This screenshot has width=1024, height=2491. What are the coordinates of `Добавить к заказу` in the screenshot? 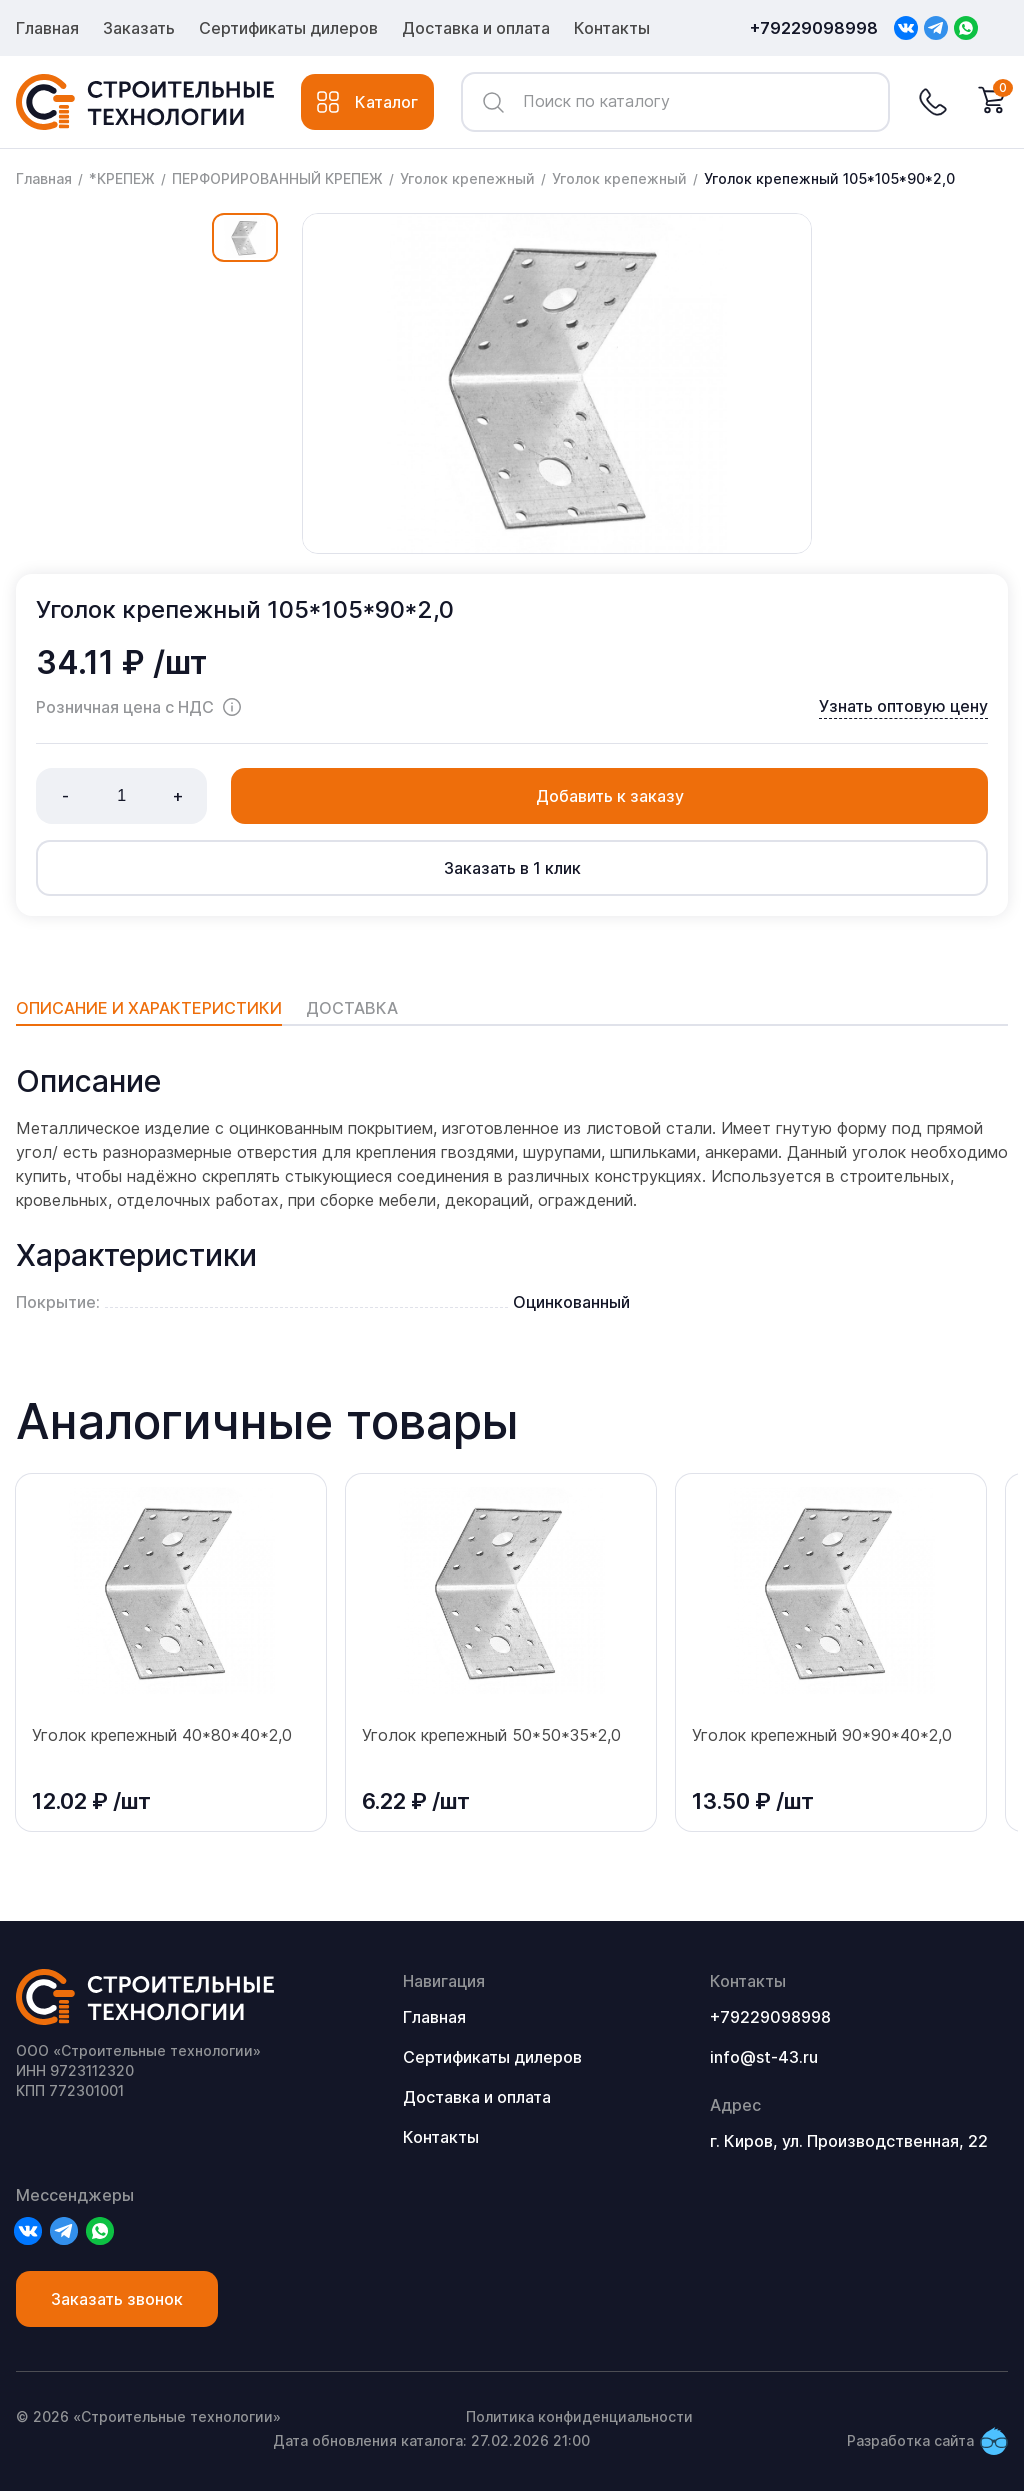 It's located at (610, 796).